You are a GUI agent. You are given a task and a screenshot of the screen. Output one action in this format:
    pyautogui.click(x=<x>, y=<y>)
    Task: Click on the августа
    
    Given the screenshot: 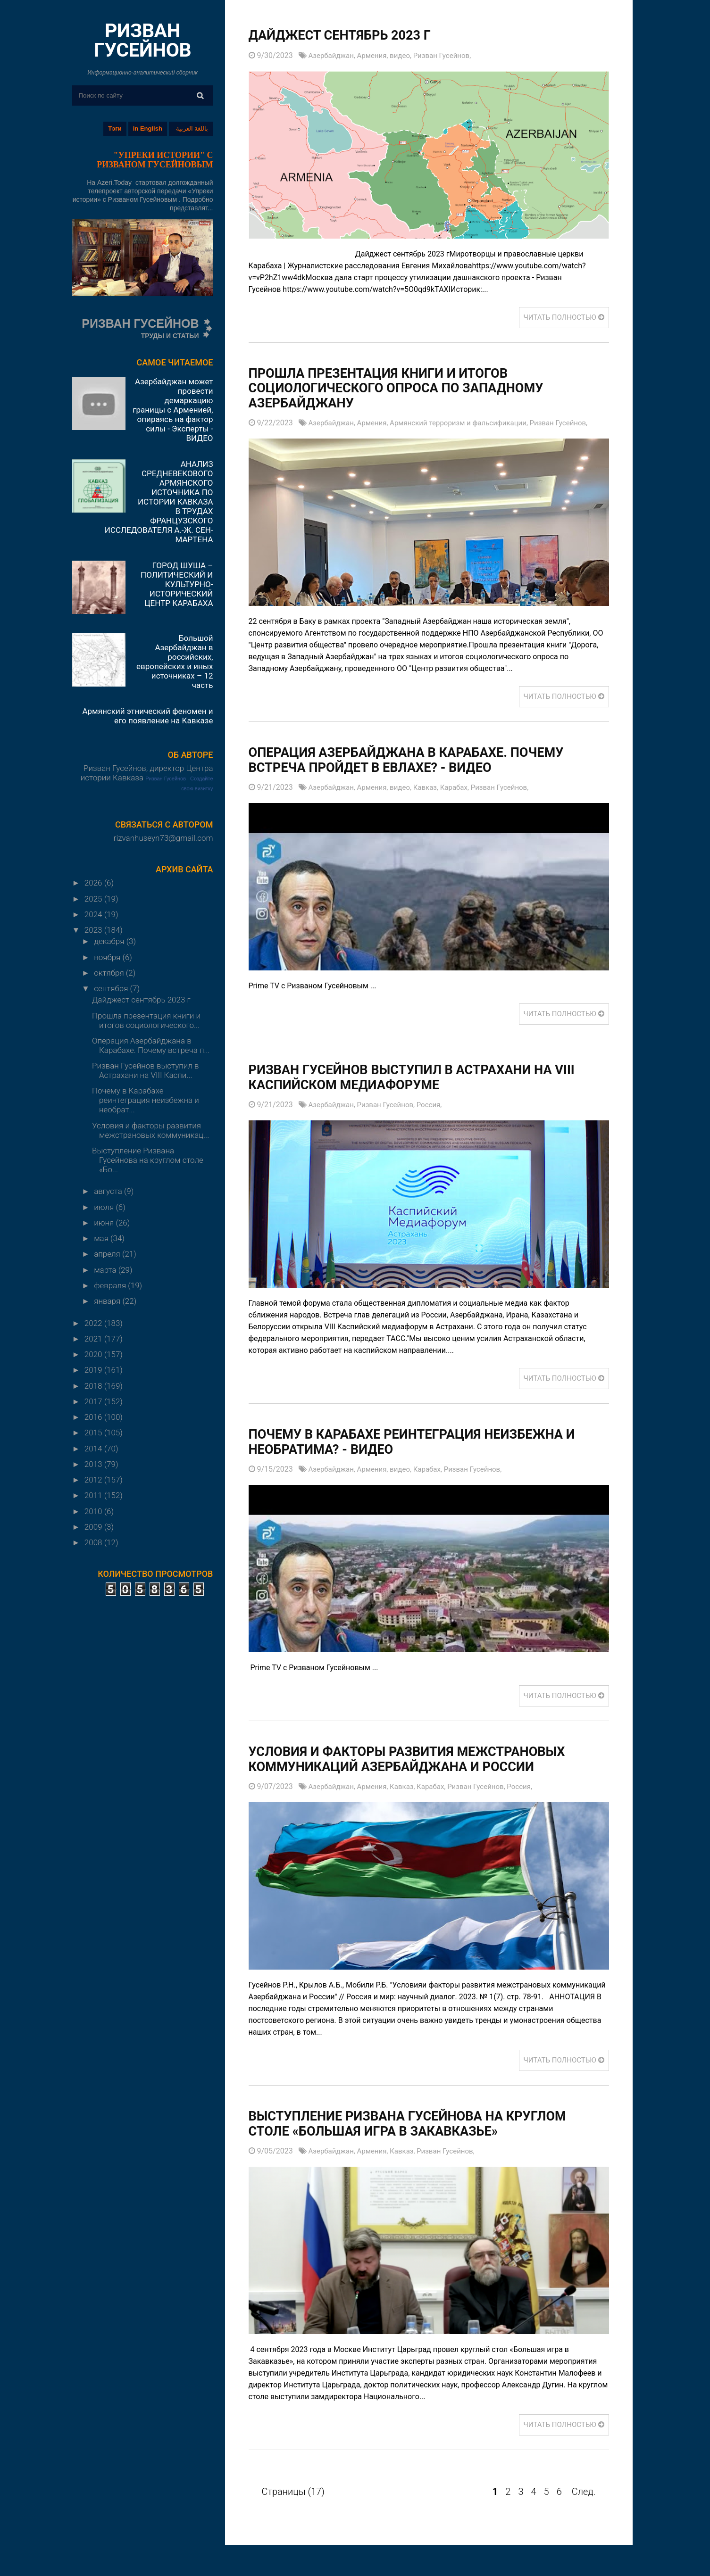 What is the action you would take?
    pyautogui.click(x=109, y=1191)
    